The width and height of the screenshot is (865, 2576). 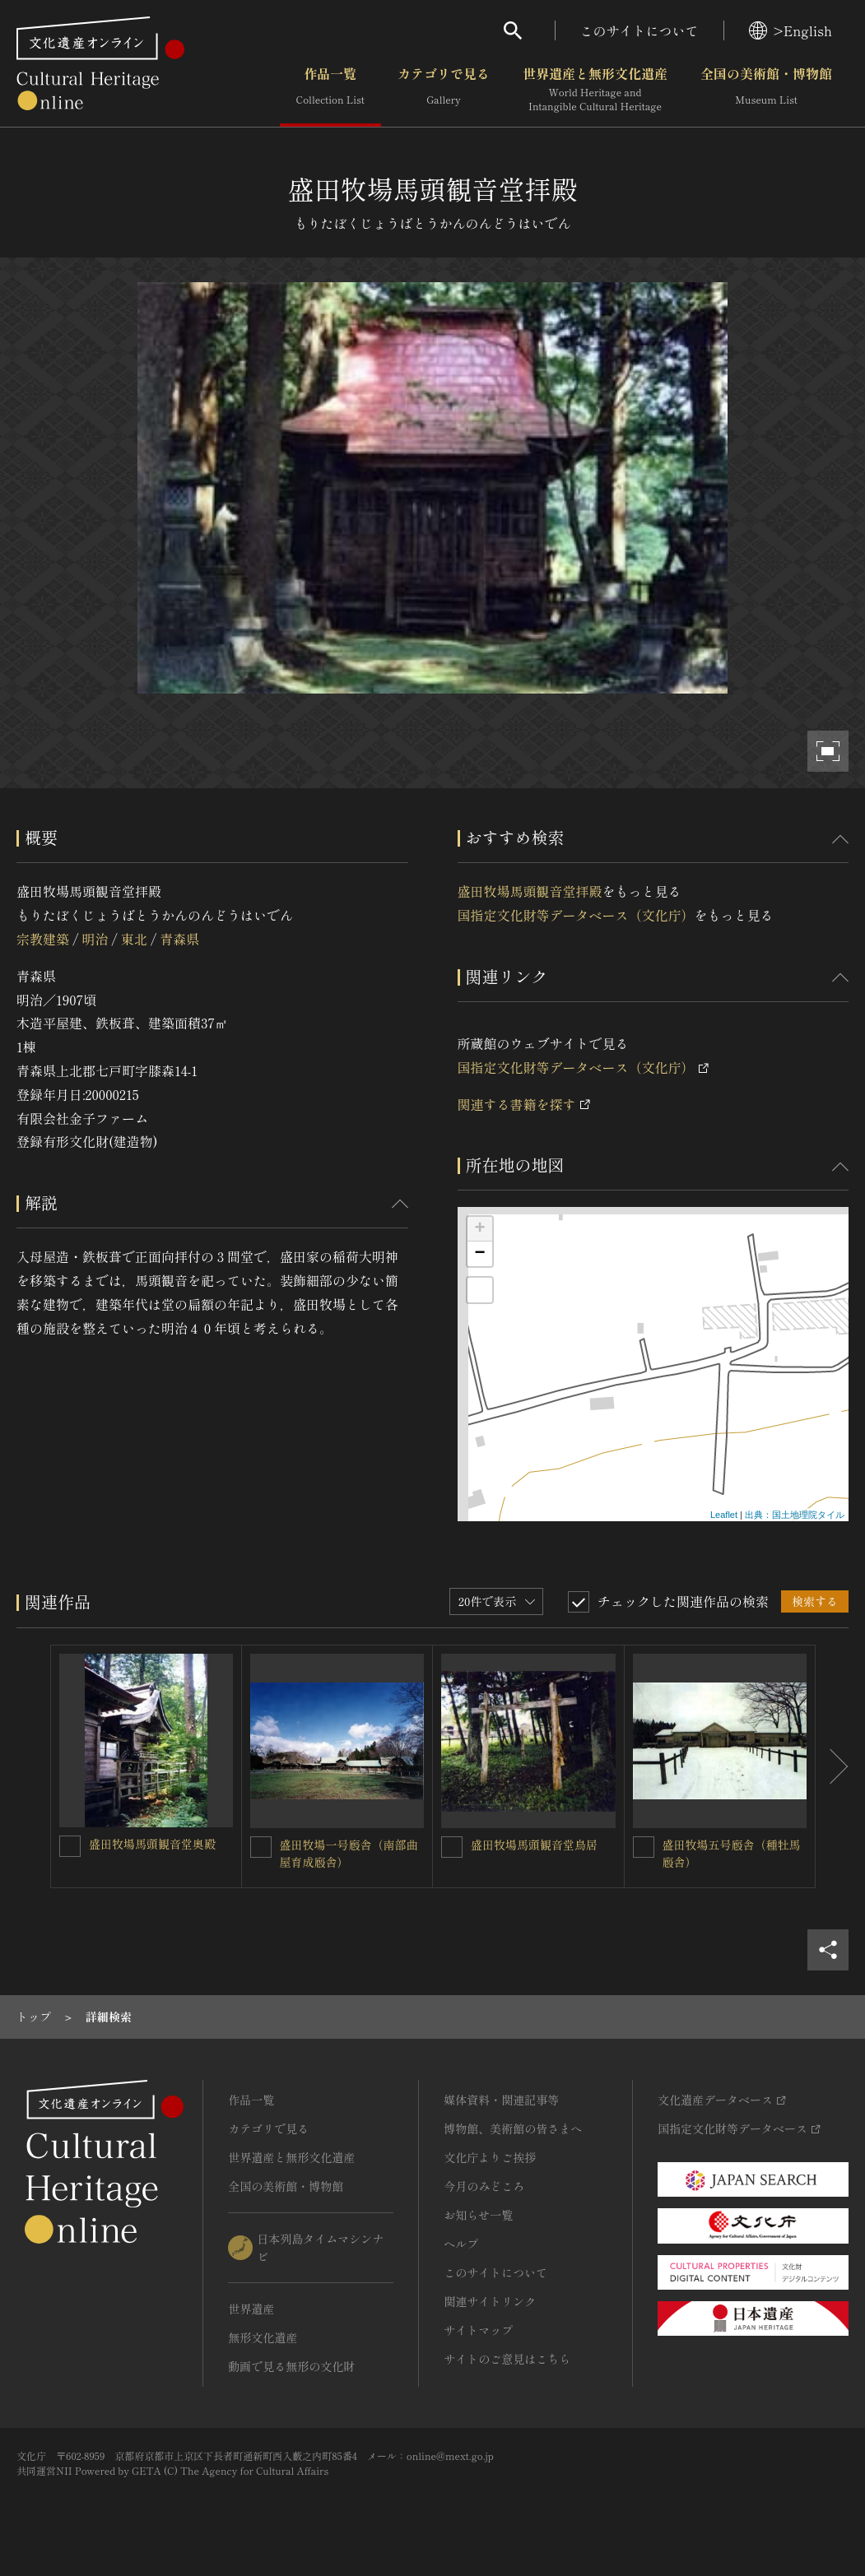 I want to click on [後にスライドする], so click(x=832, y=1766).